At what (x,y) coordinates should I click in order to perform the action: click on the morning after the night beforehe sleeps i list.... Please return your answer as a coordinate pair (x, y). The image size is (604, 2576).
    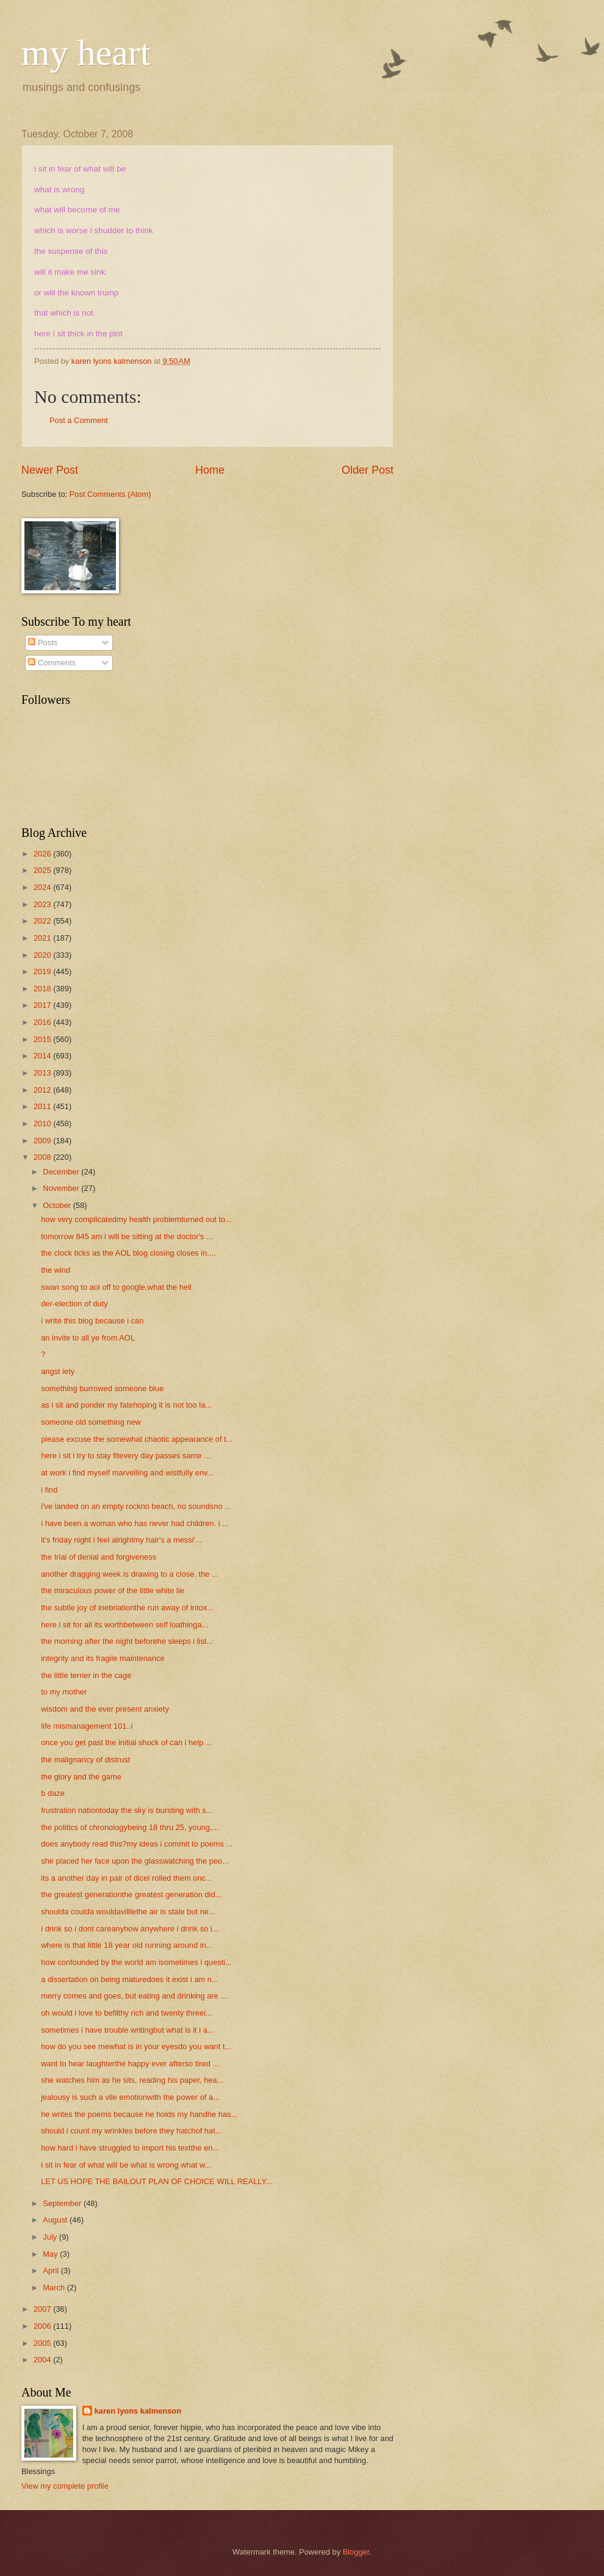
    Looking at the image, I should click on (127, 1641).